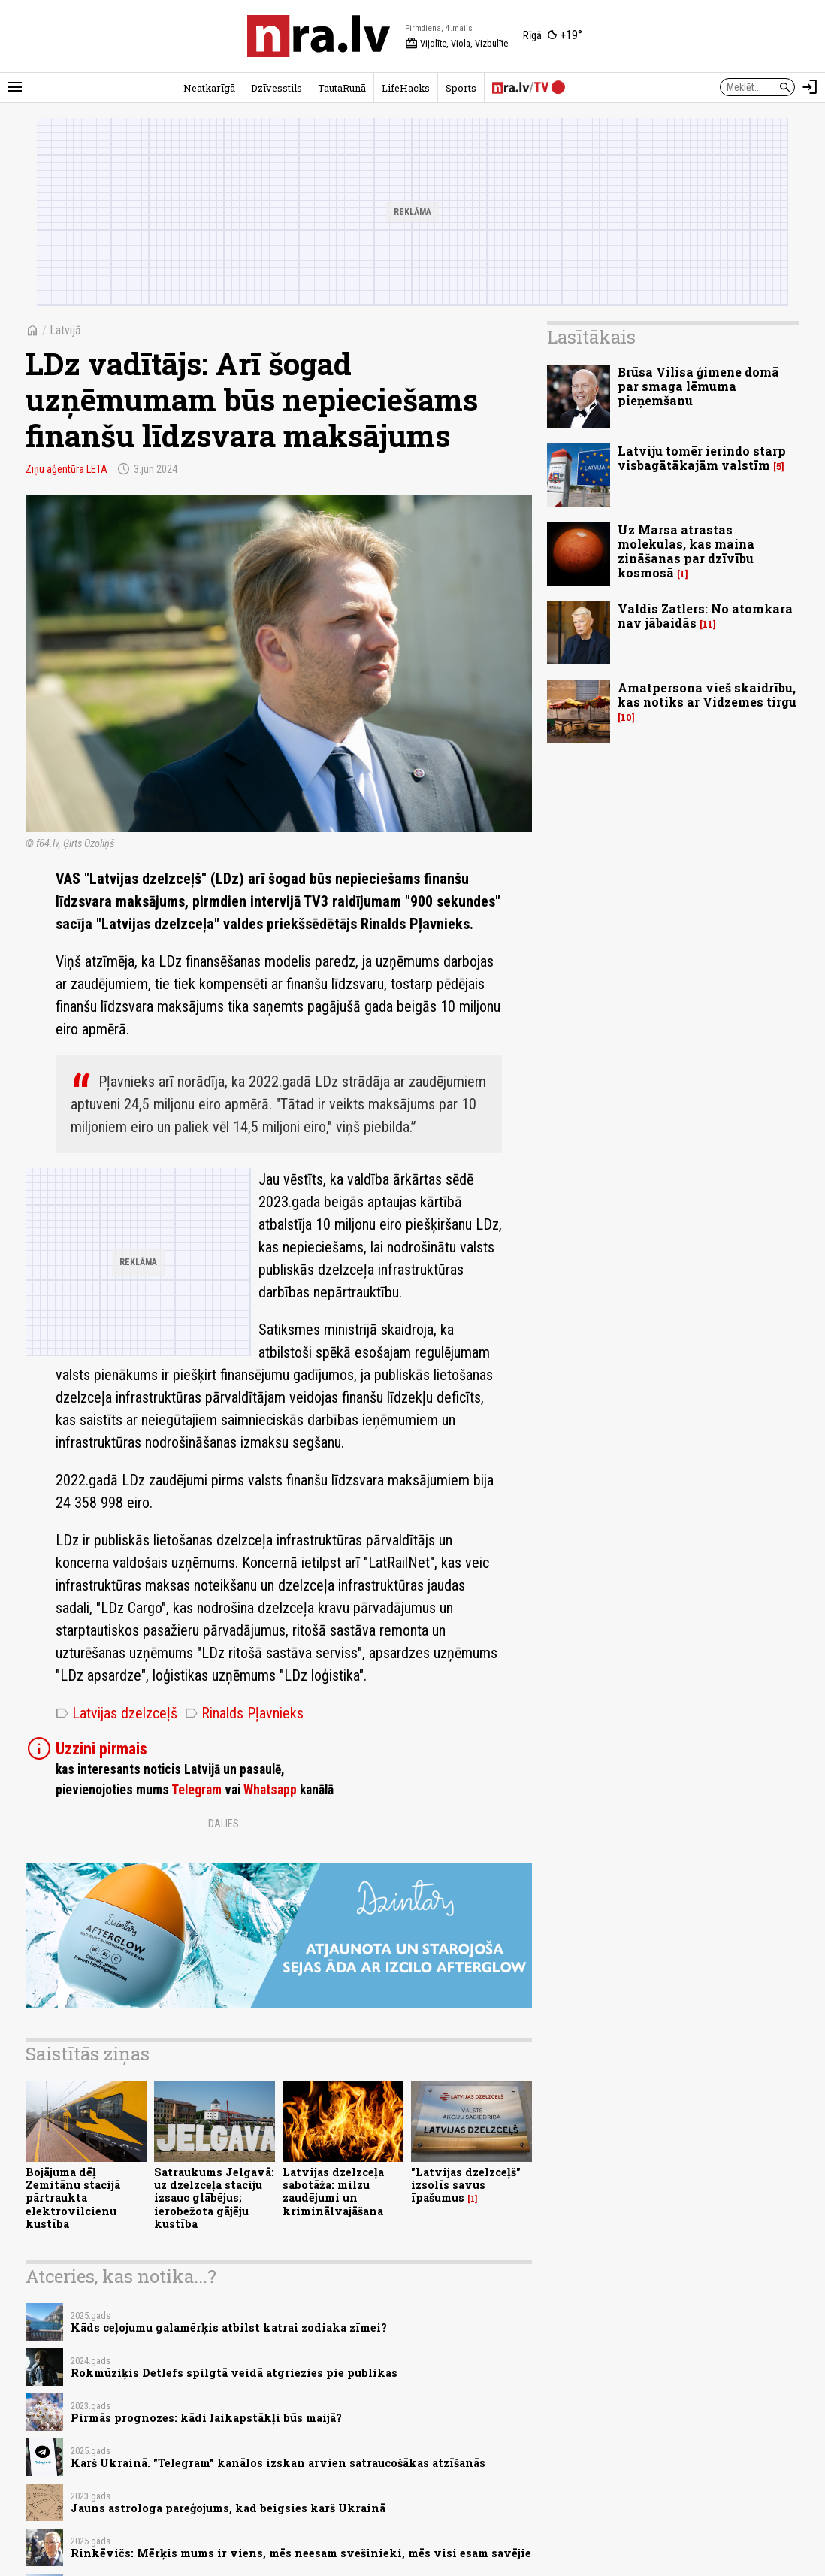  I want to click on Lasītākais, so click(591, 337).